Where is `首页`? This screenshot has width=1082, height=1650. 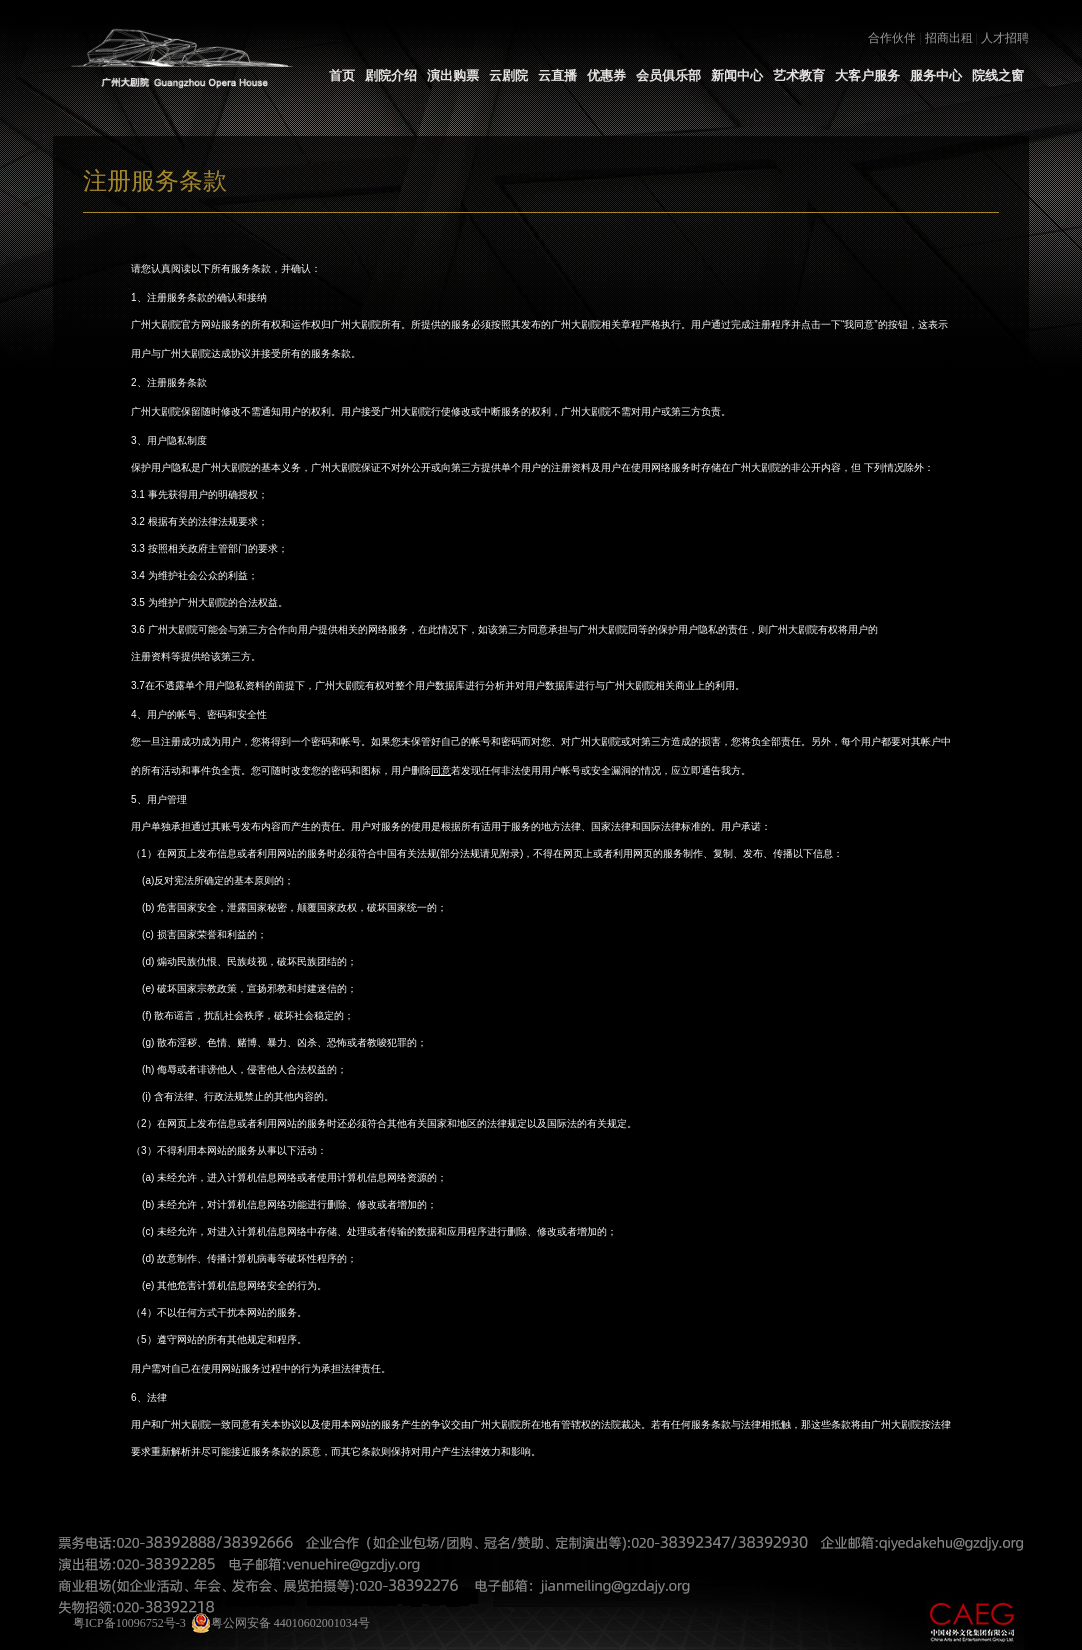 首页 is located at coordinates (342, 75).